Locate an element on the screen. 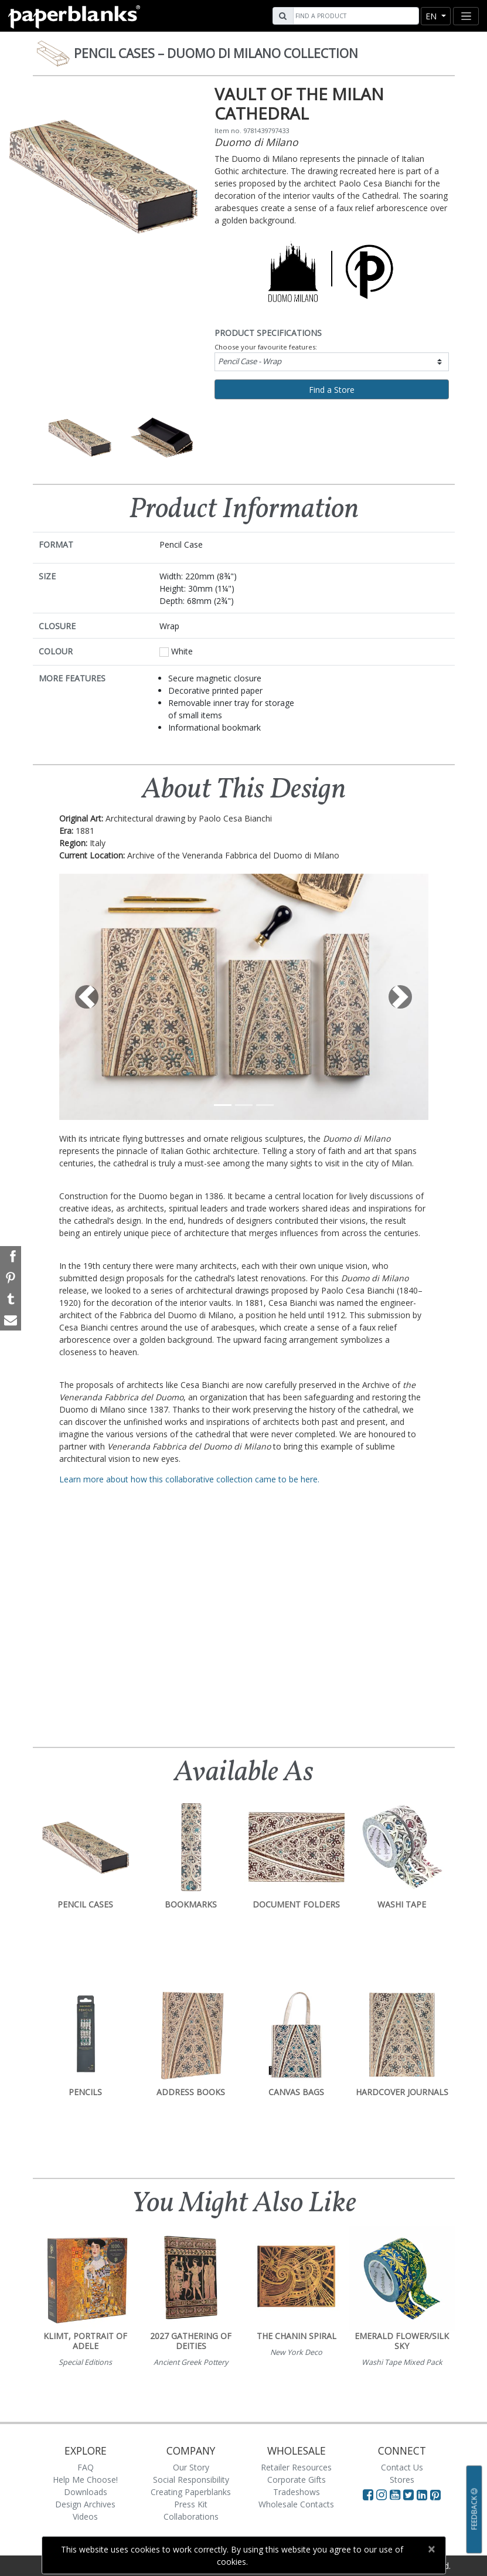 The height and width of the screenshot is (2576, 487). [Visit Paperblanks on Pinterest] is located at coordinates (435, 2494).